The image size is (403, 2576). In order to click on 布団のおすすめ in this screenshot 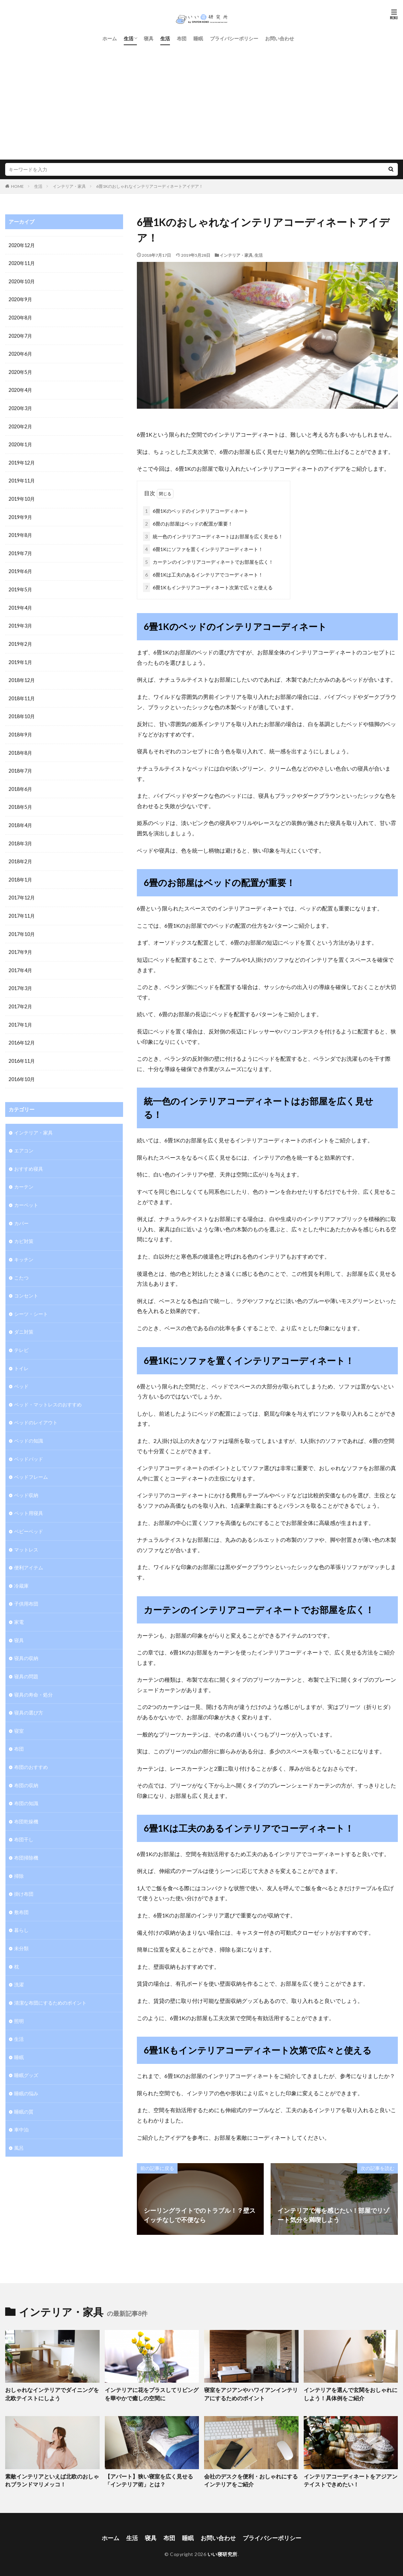, I will do `click(31, 1750)`.